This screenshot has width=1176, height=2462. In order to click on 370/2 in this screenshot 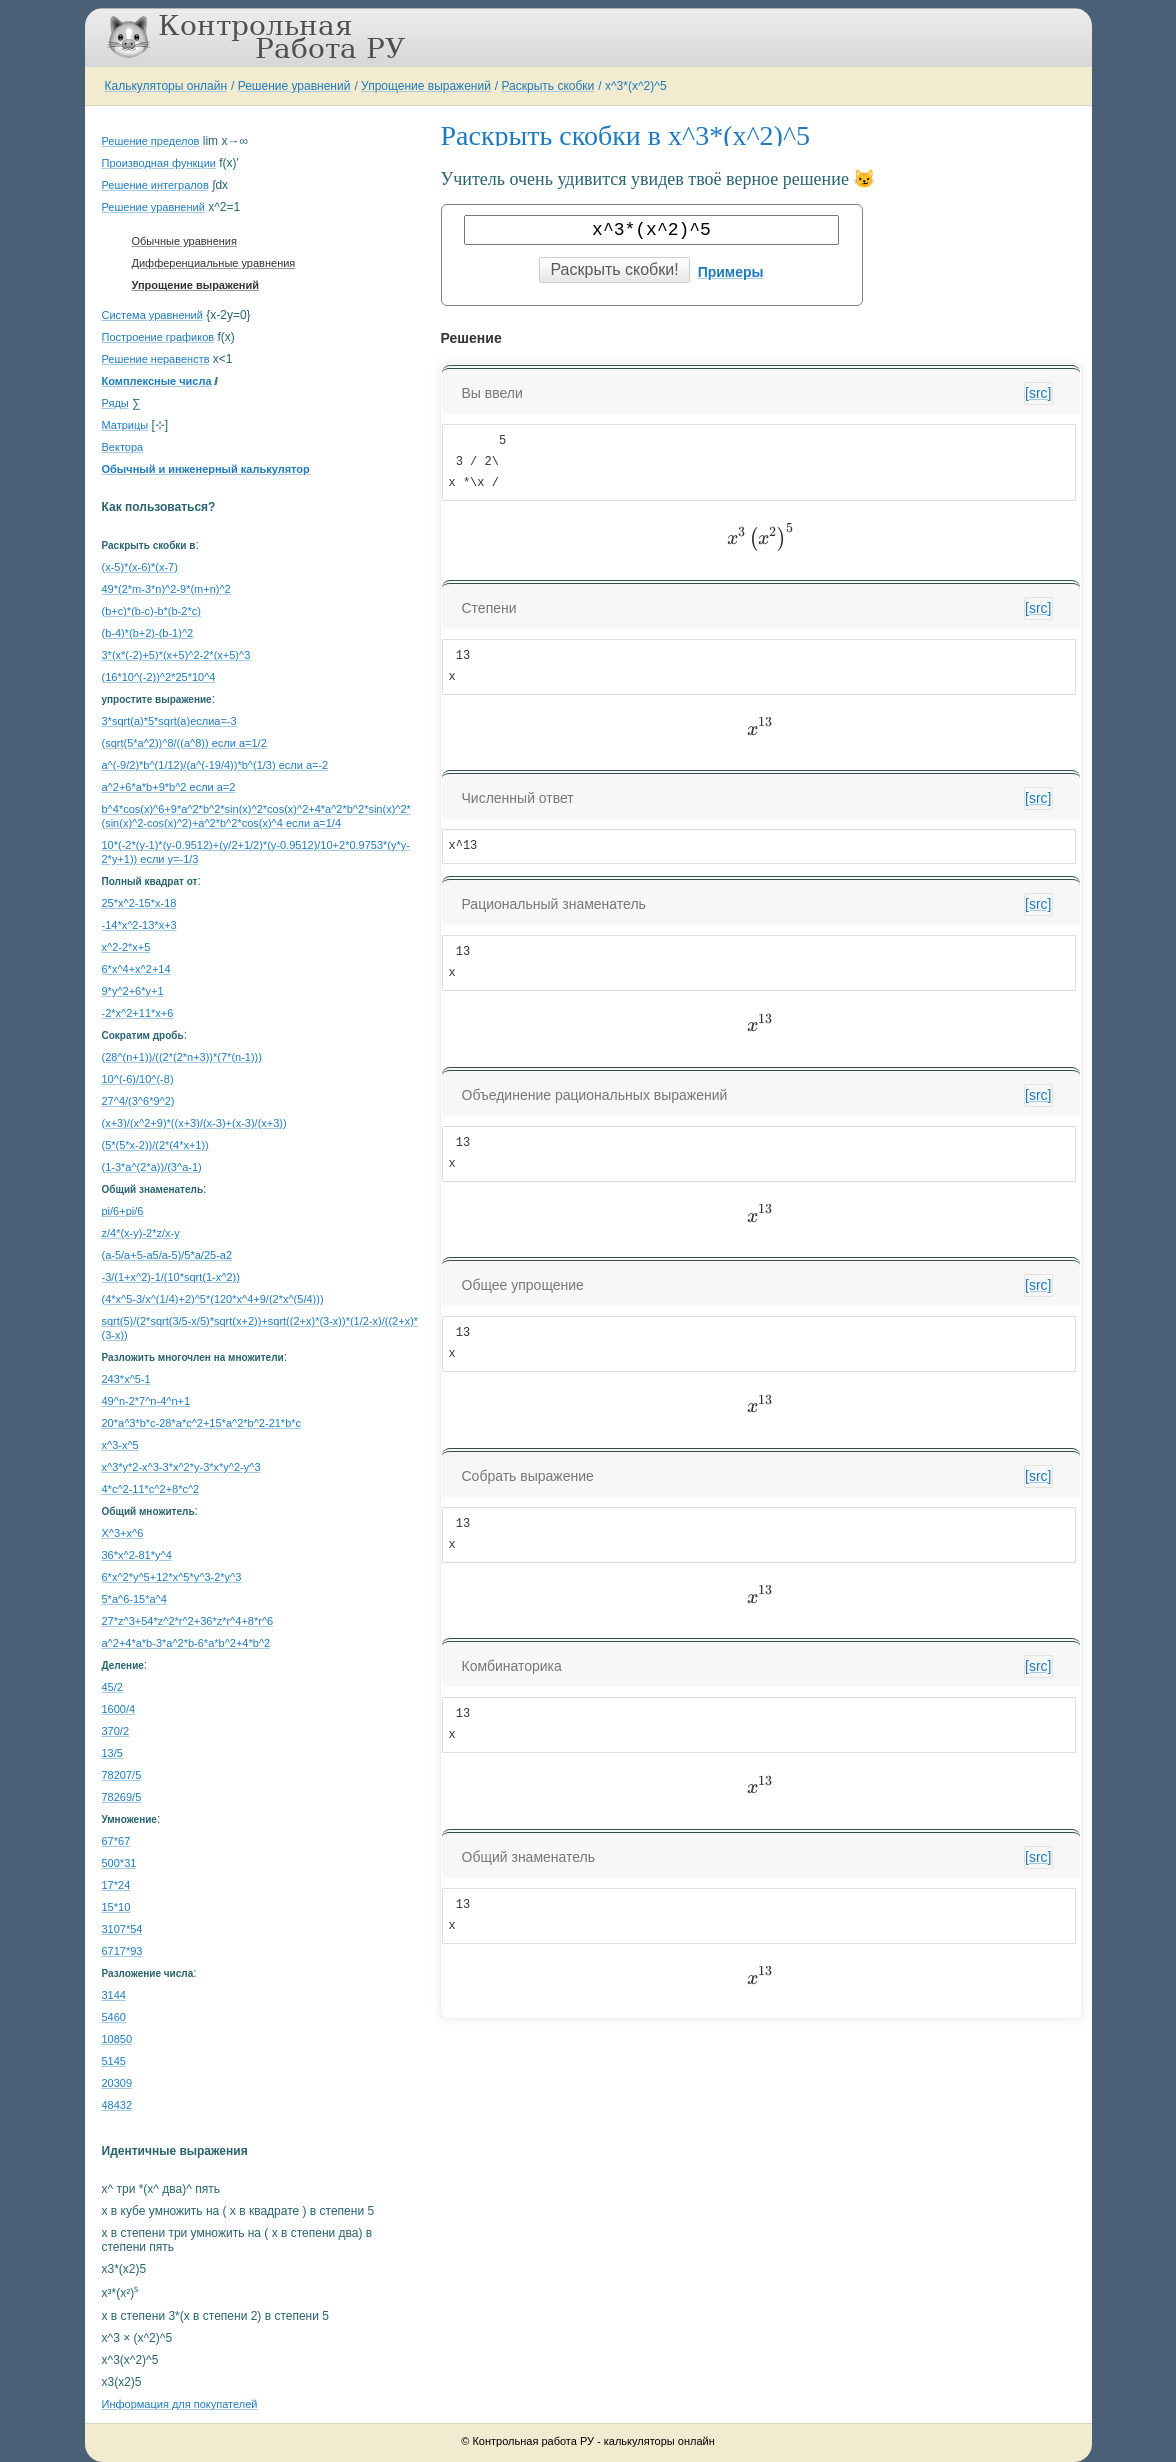, I will do `click(116, 1731)`.